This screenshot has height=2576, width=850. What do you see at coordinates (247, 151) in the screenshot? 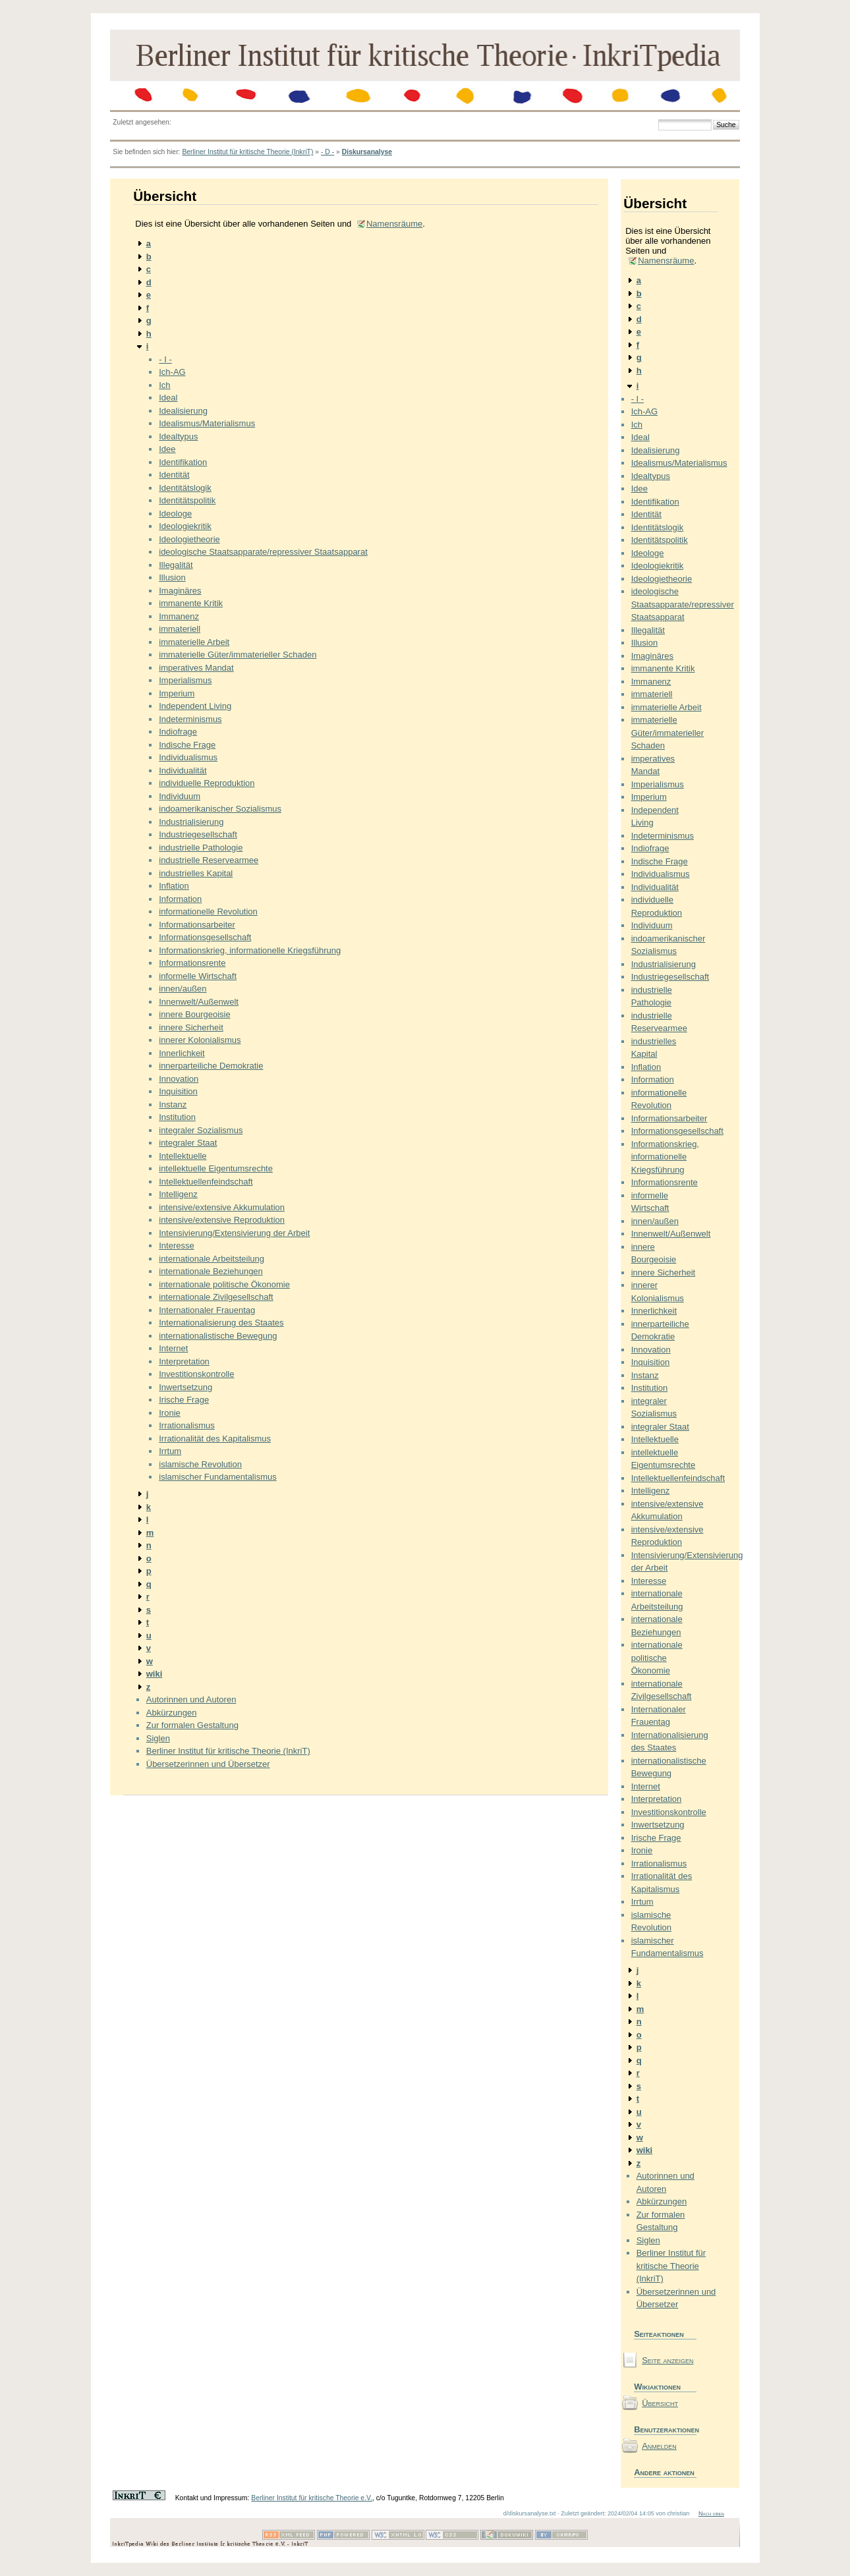
I see `Berliner Institut für kritische Theorie (InkriT)` at bounding box center [247, 151].